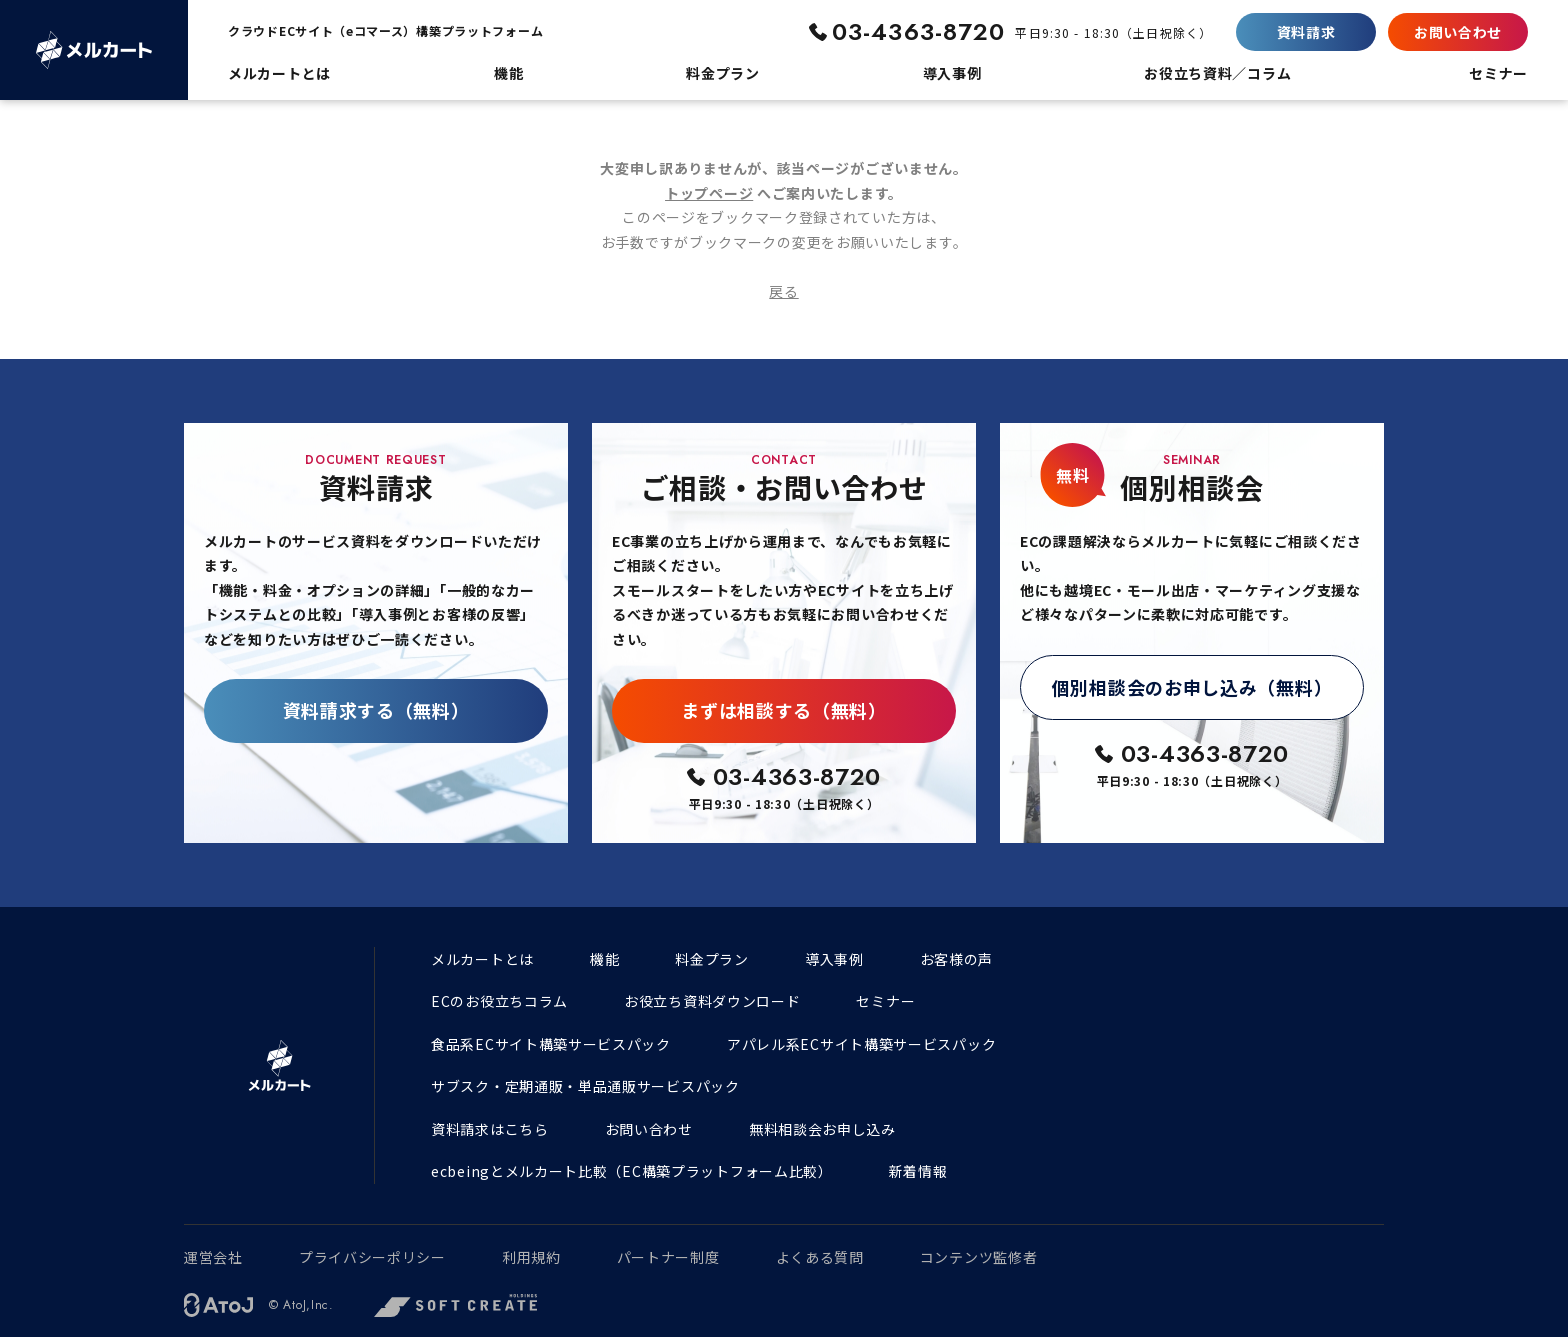 The width and height of the screenshot is (1568, 1337). What do you see at coordinates (885, 1001) in the screenshot?
I see `セミナー` at bounding box center [885, 1001].